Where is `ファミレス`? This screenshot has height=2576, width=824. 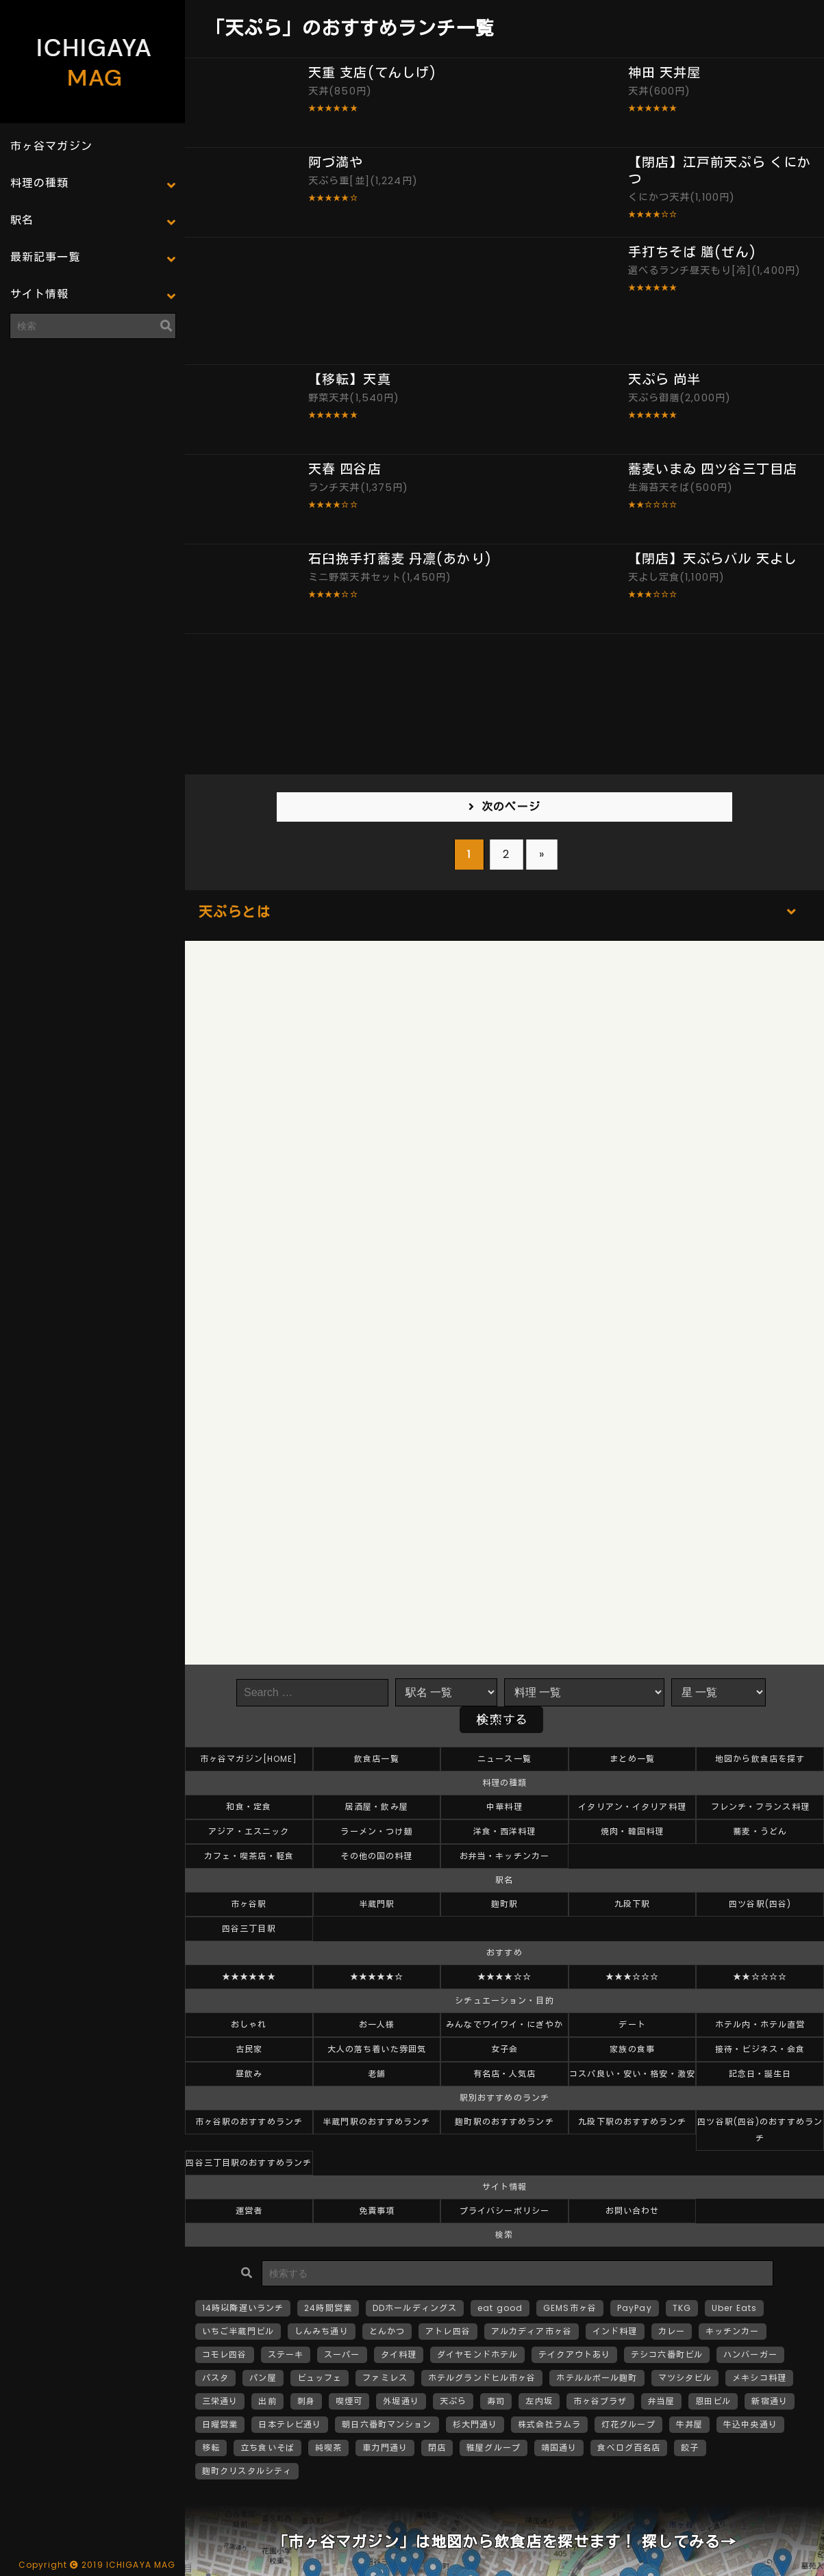 ファミレス is located at coordinates (385, 2378).